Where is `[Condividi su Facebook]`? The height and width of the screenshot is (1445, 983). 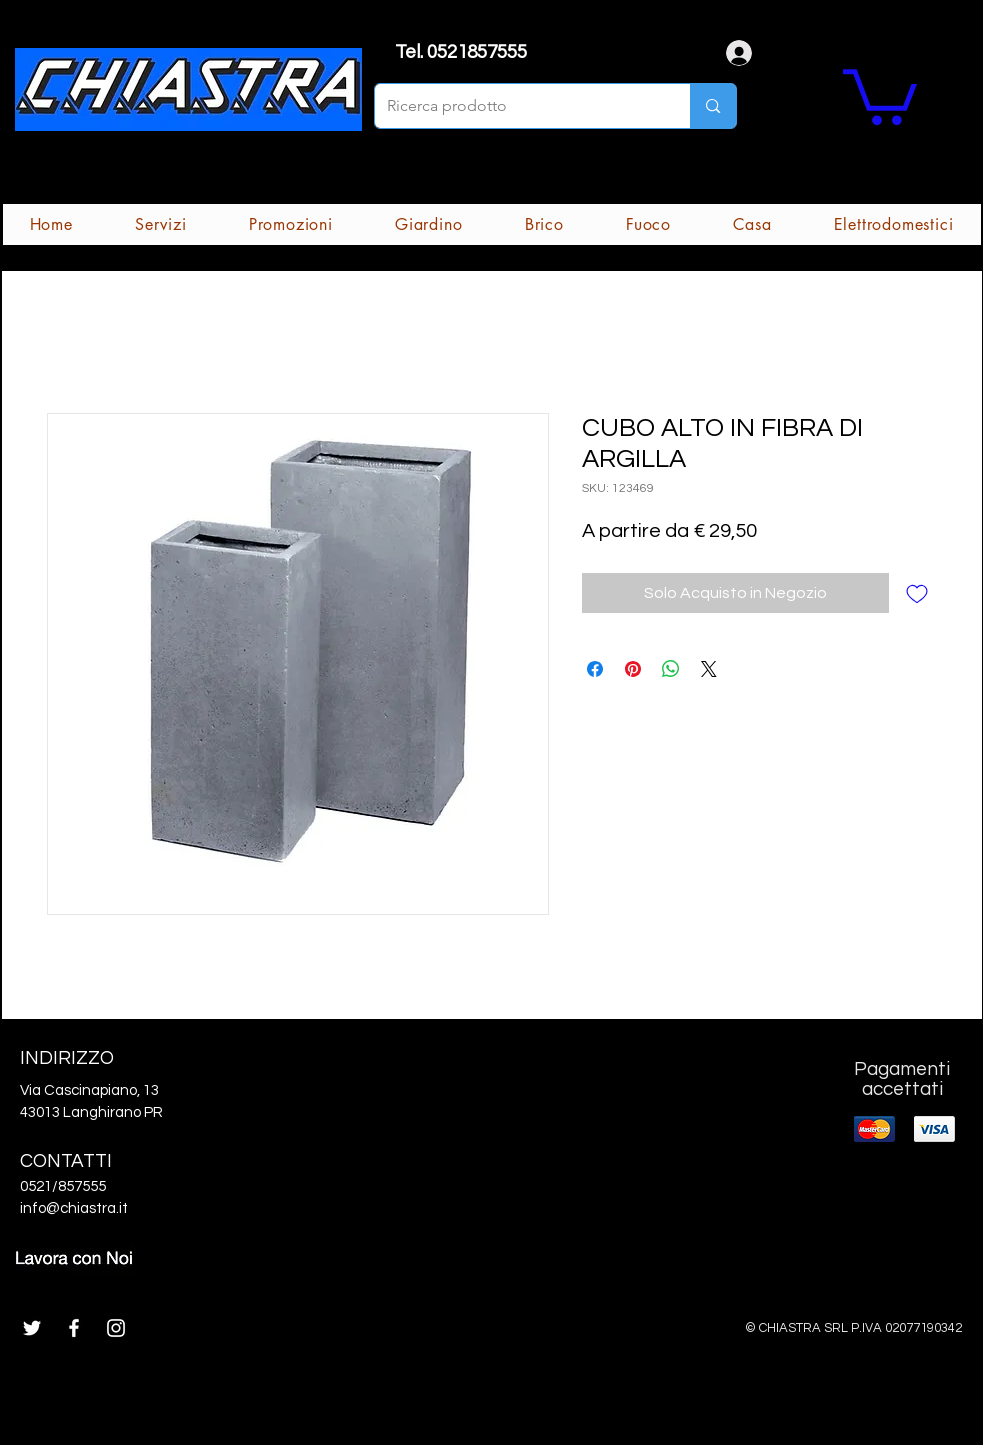 [Condividi su Facebook] is located at coordinates (595, 669).